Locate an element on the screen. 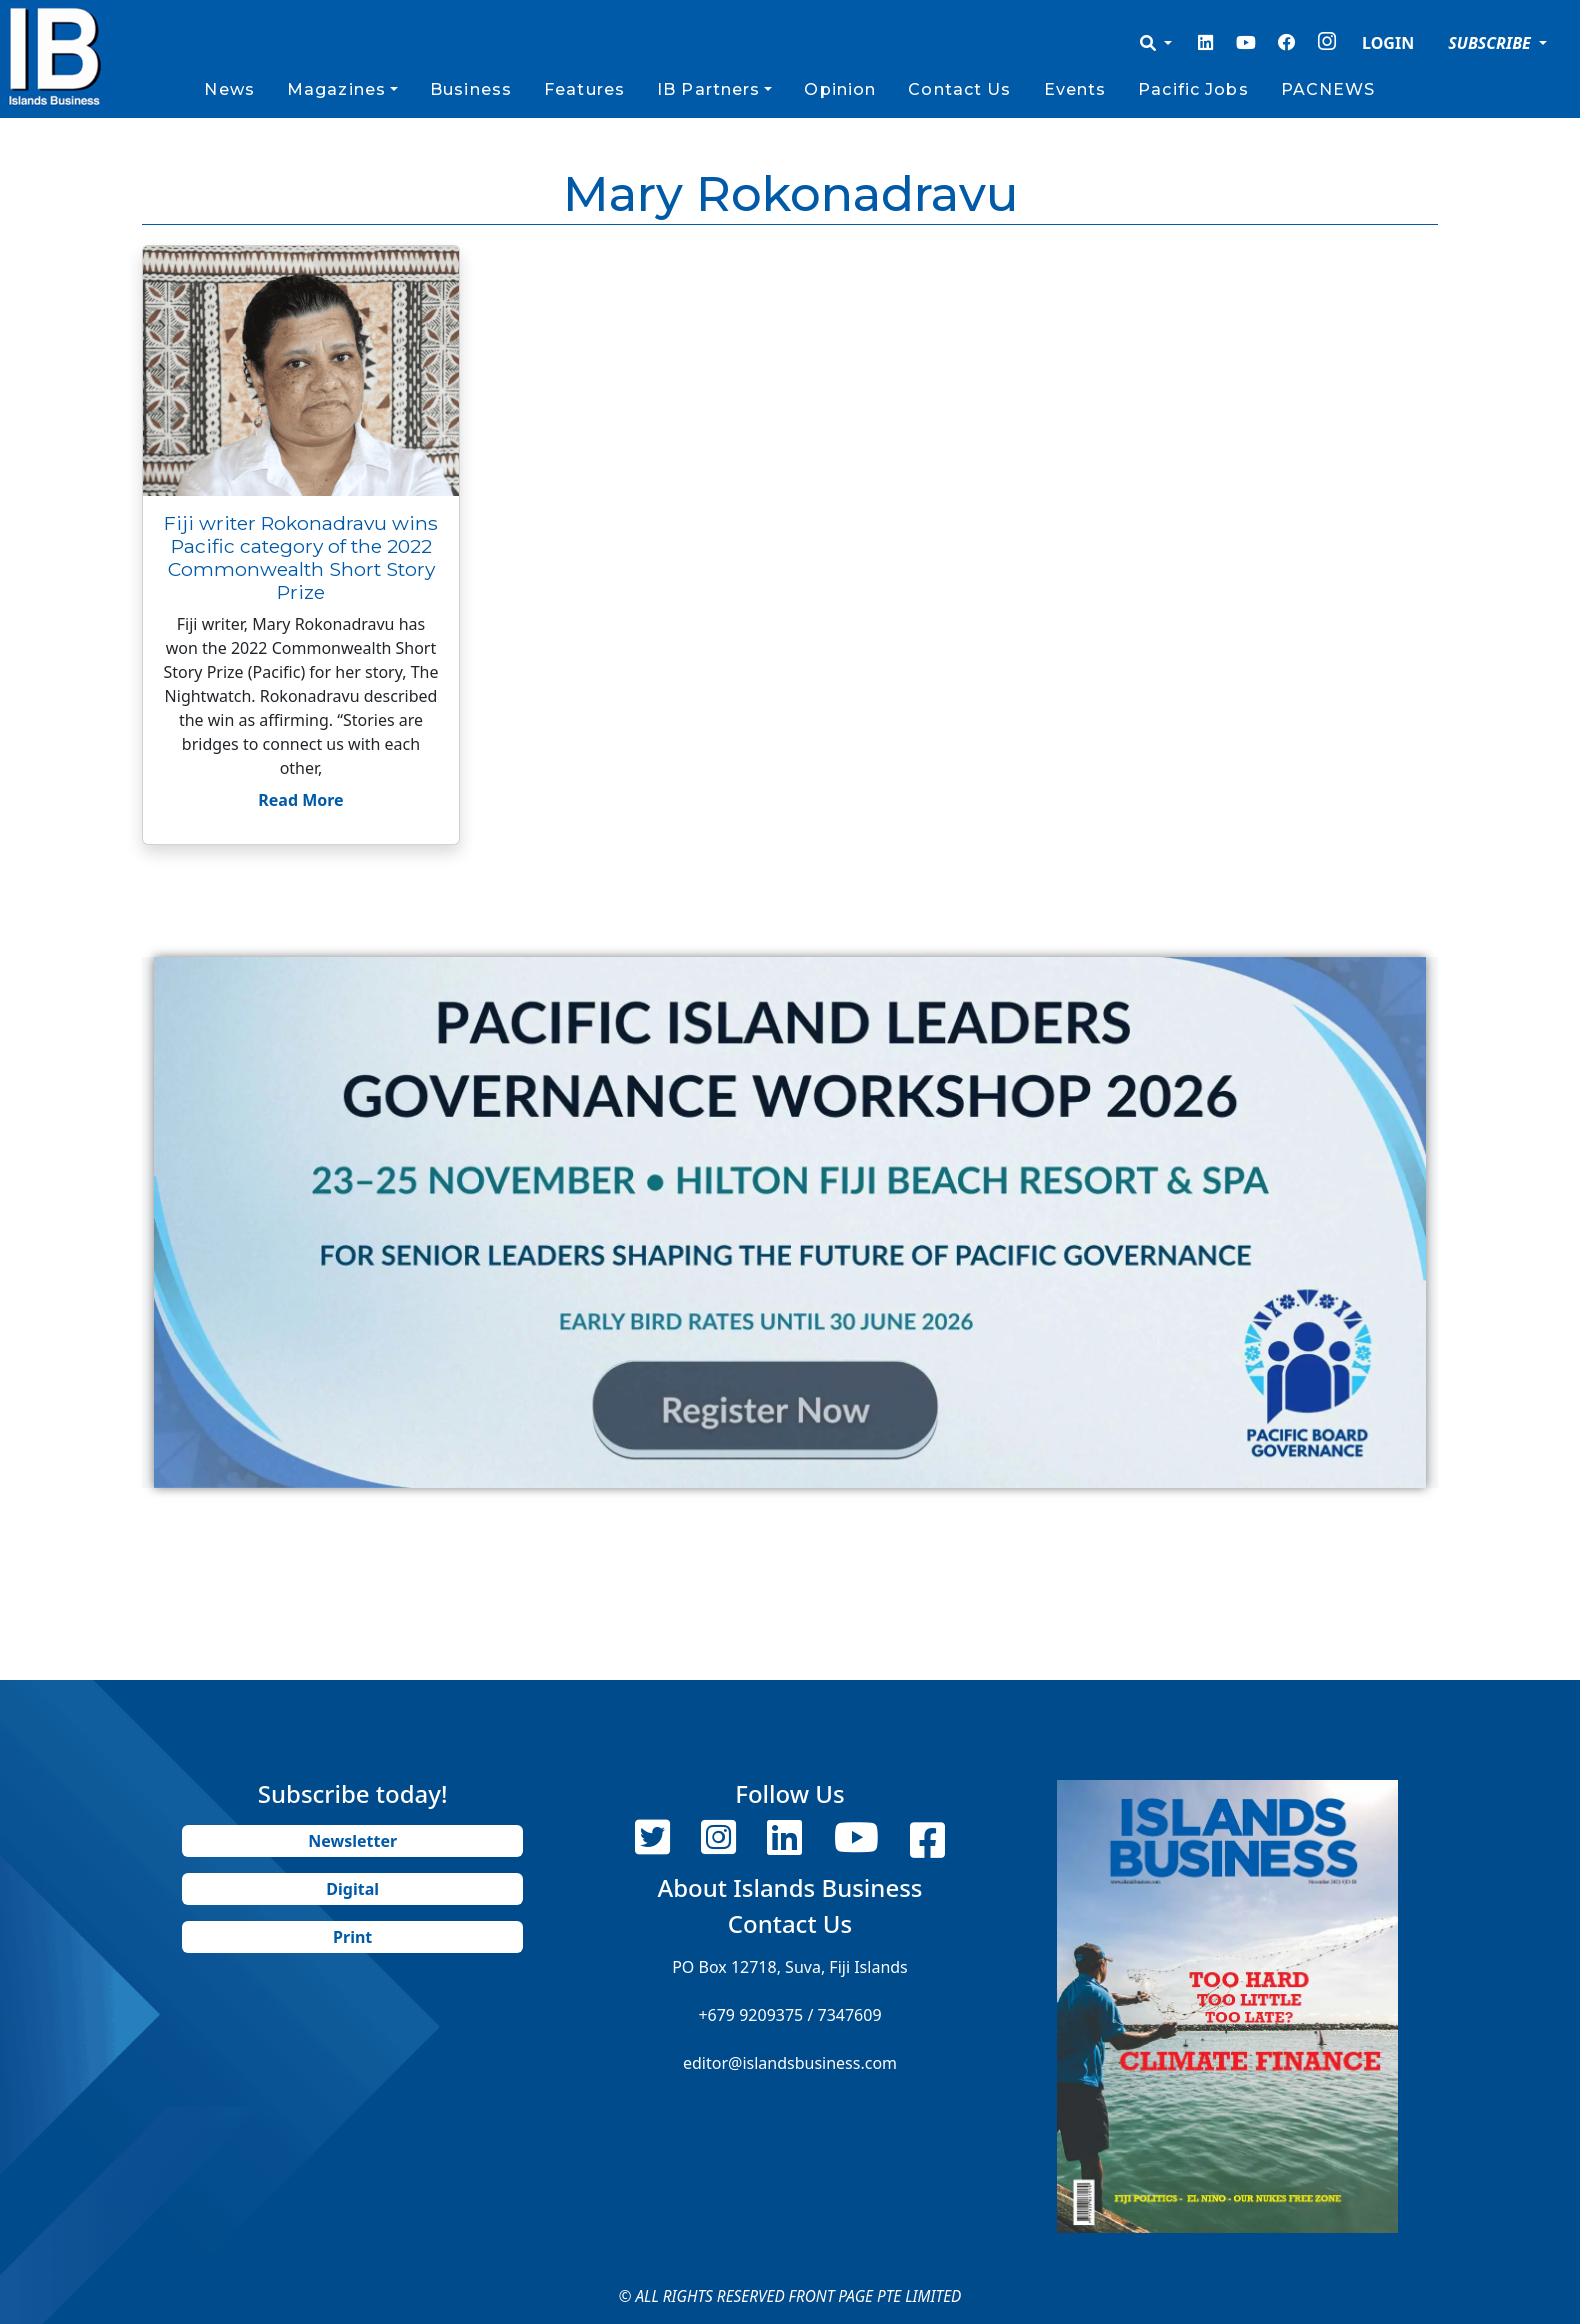  SUBSCRIBE is located at coordinates (1491, 43).